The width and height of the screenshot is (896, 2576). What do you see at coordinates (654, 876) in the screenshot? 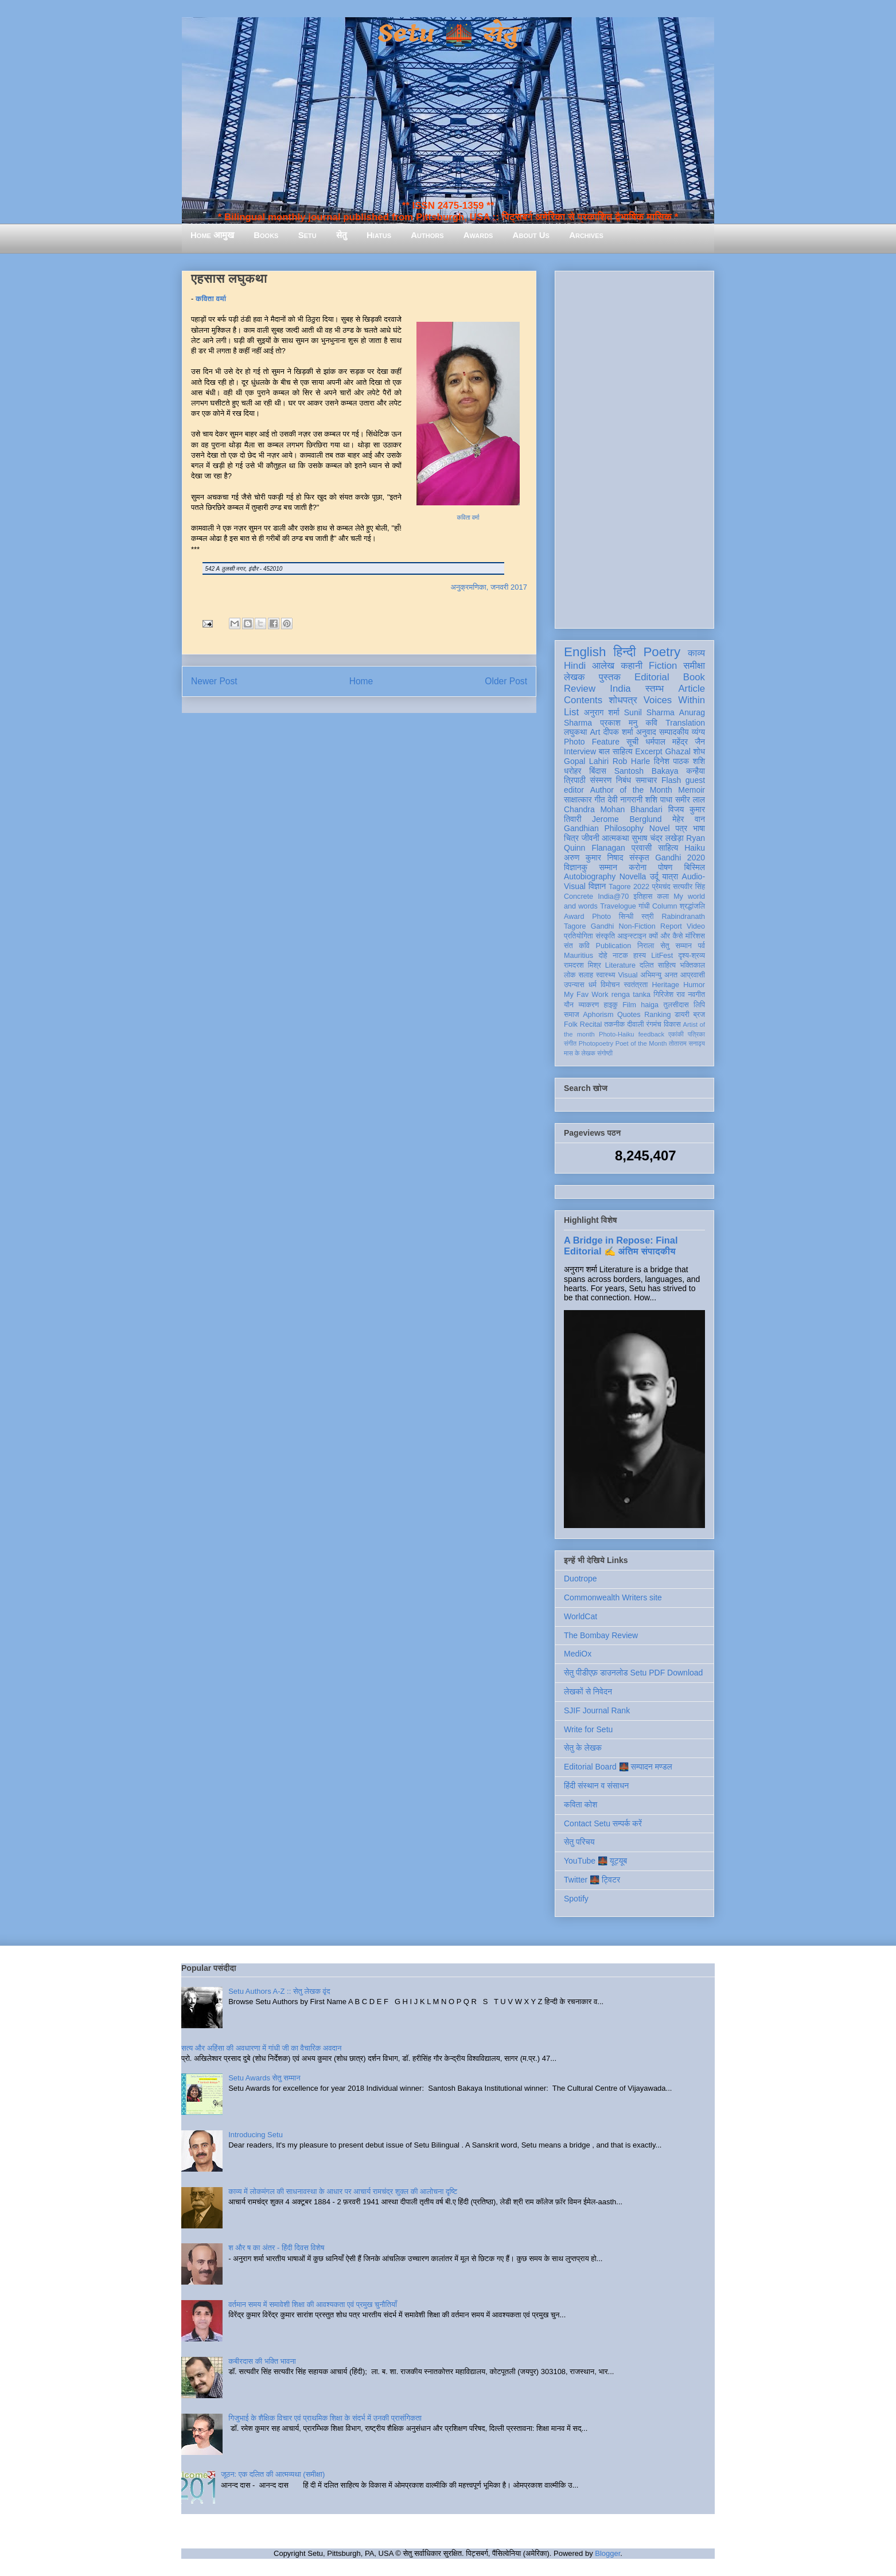
I see `उर्दू` at bounding box center [654, 876].